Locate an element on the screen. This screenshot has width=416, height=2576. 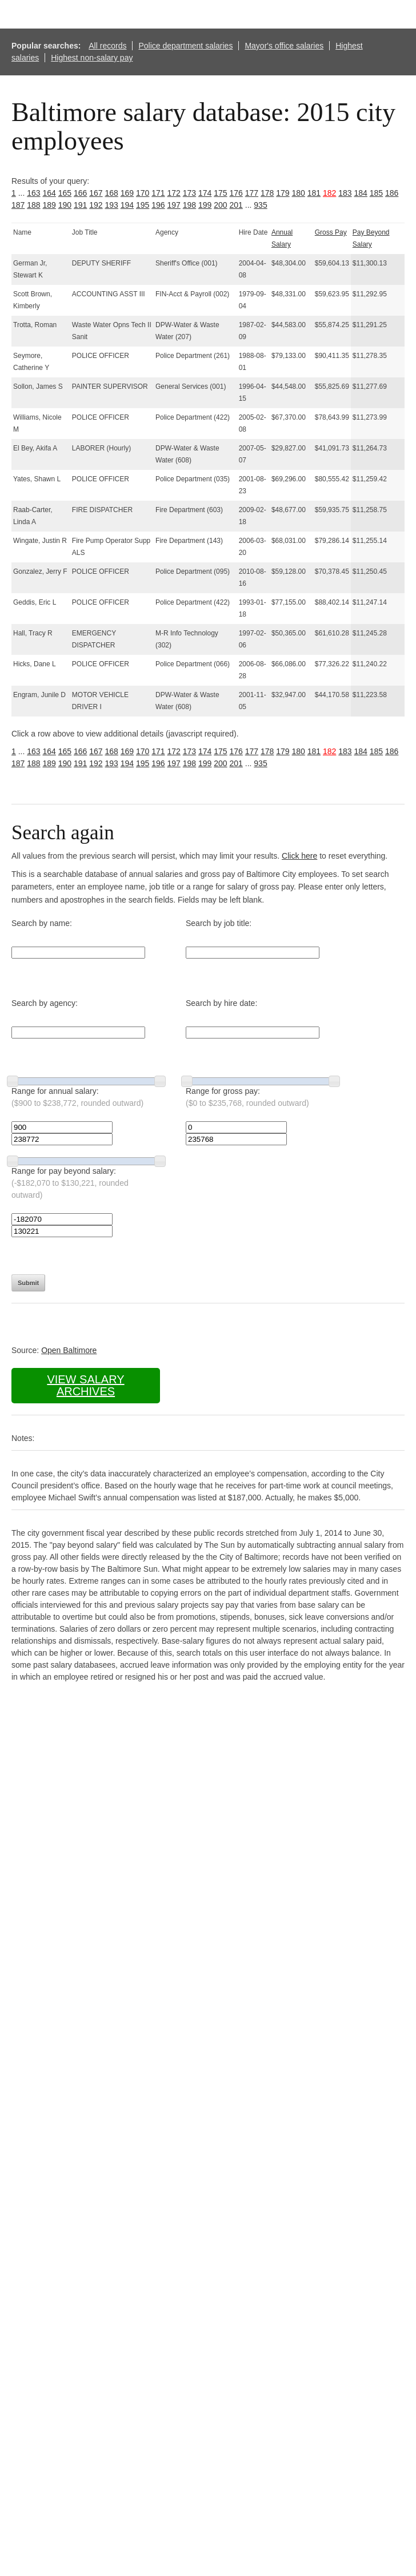
176 is located at coordinates (236, 193).